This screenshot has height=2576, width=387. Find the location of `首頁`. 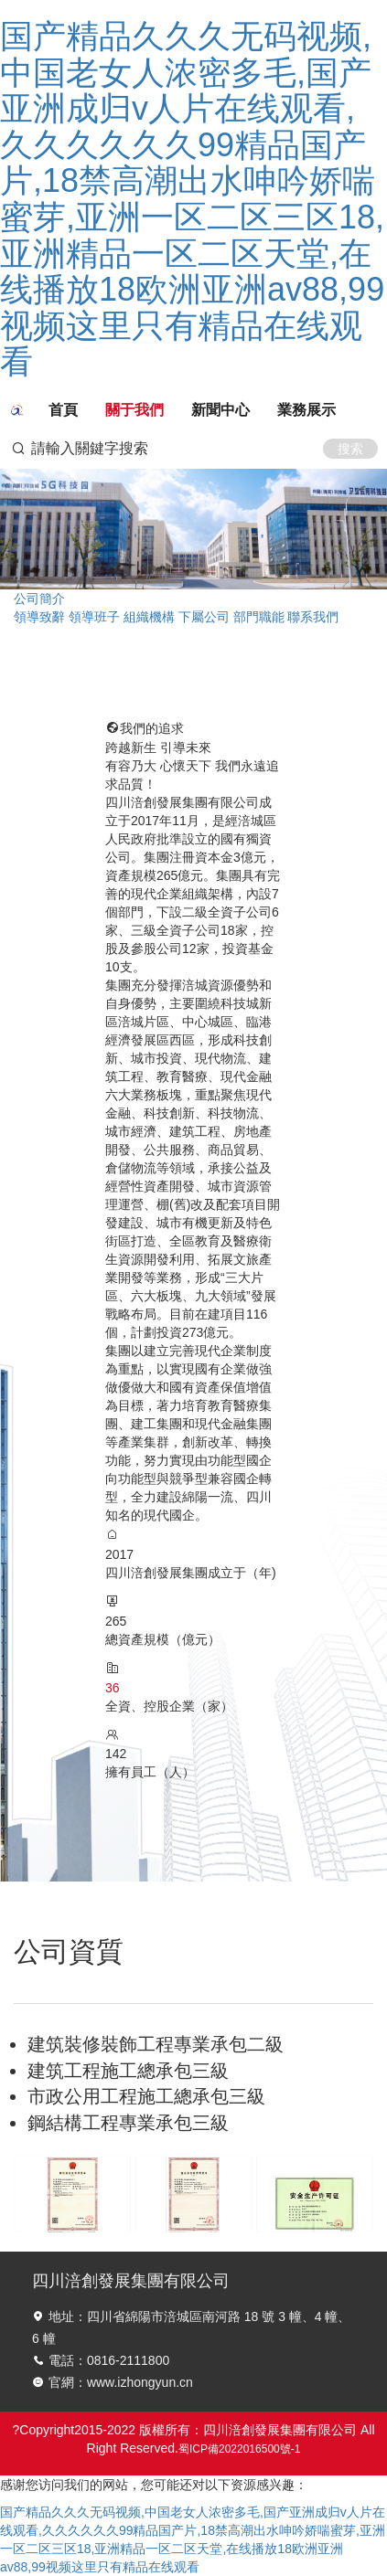

首頁 is located at coordinates (63, 410).